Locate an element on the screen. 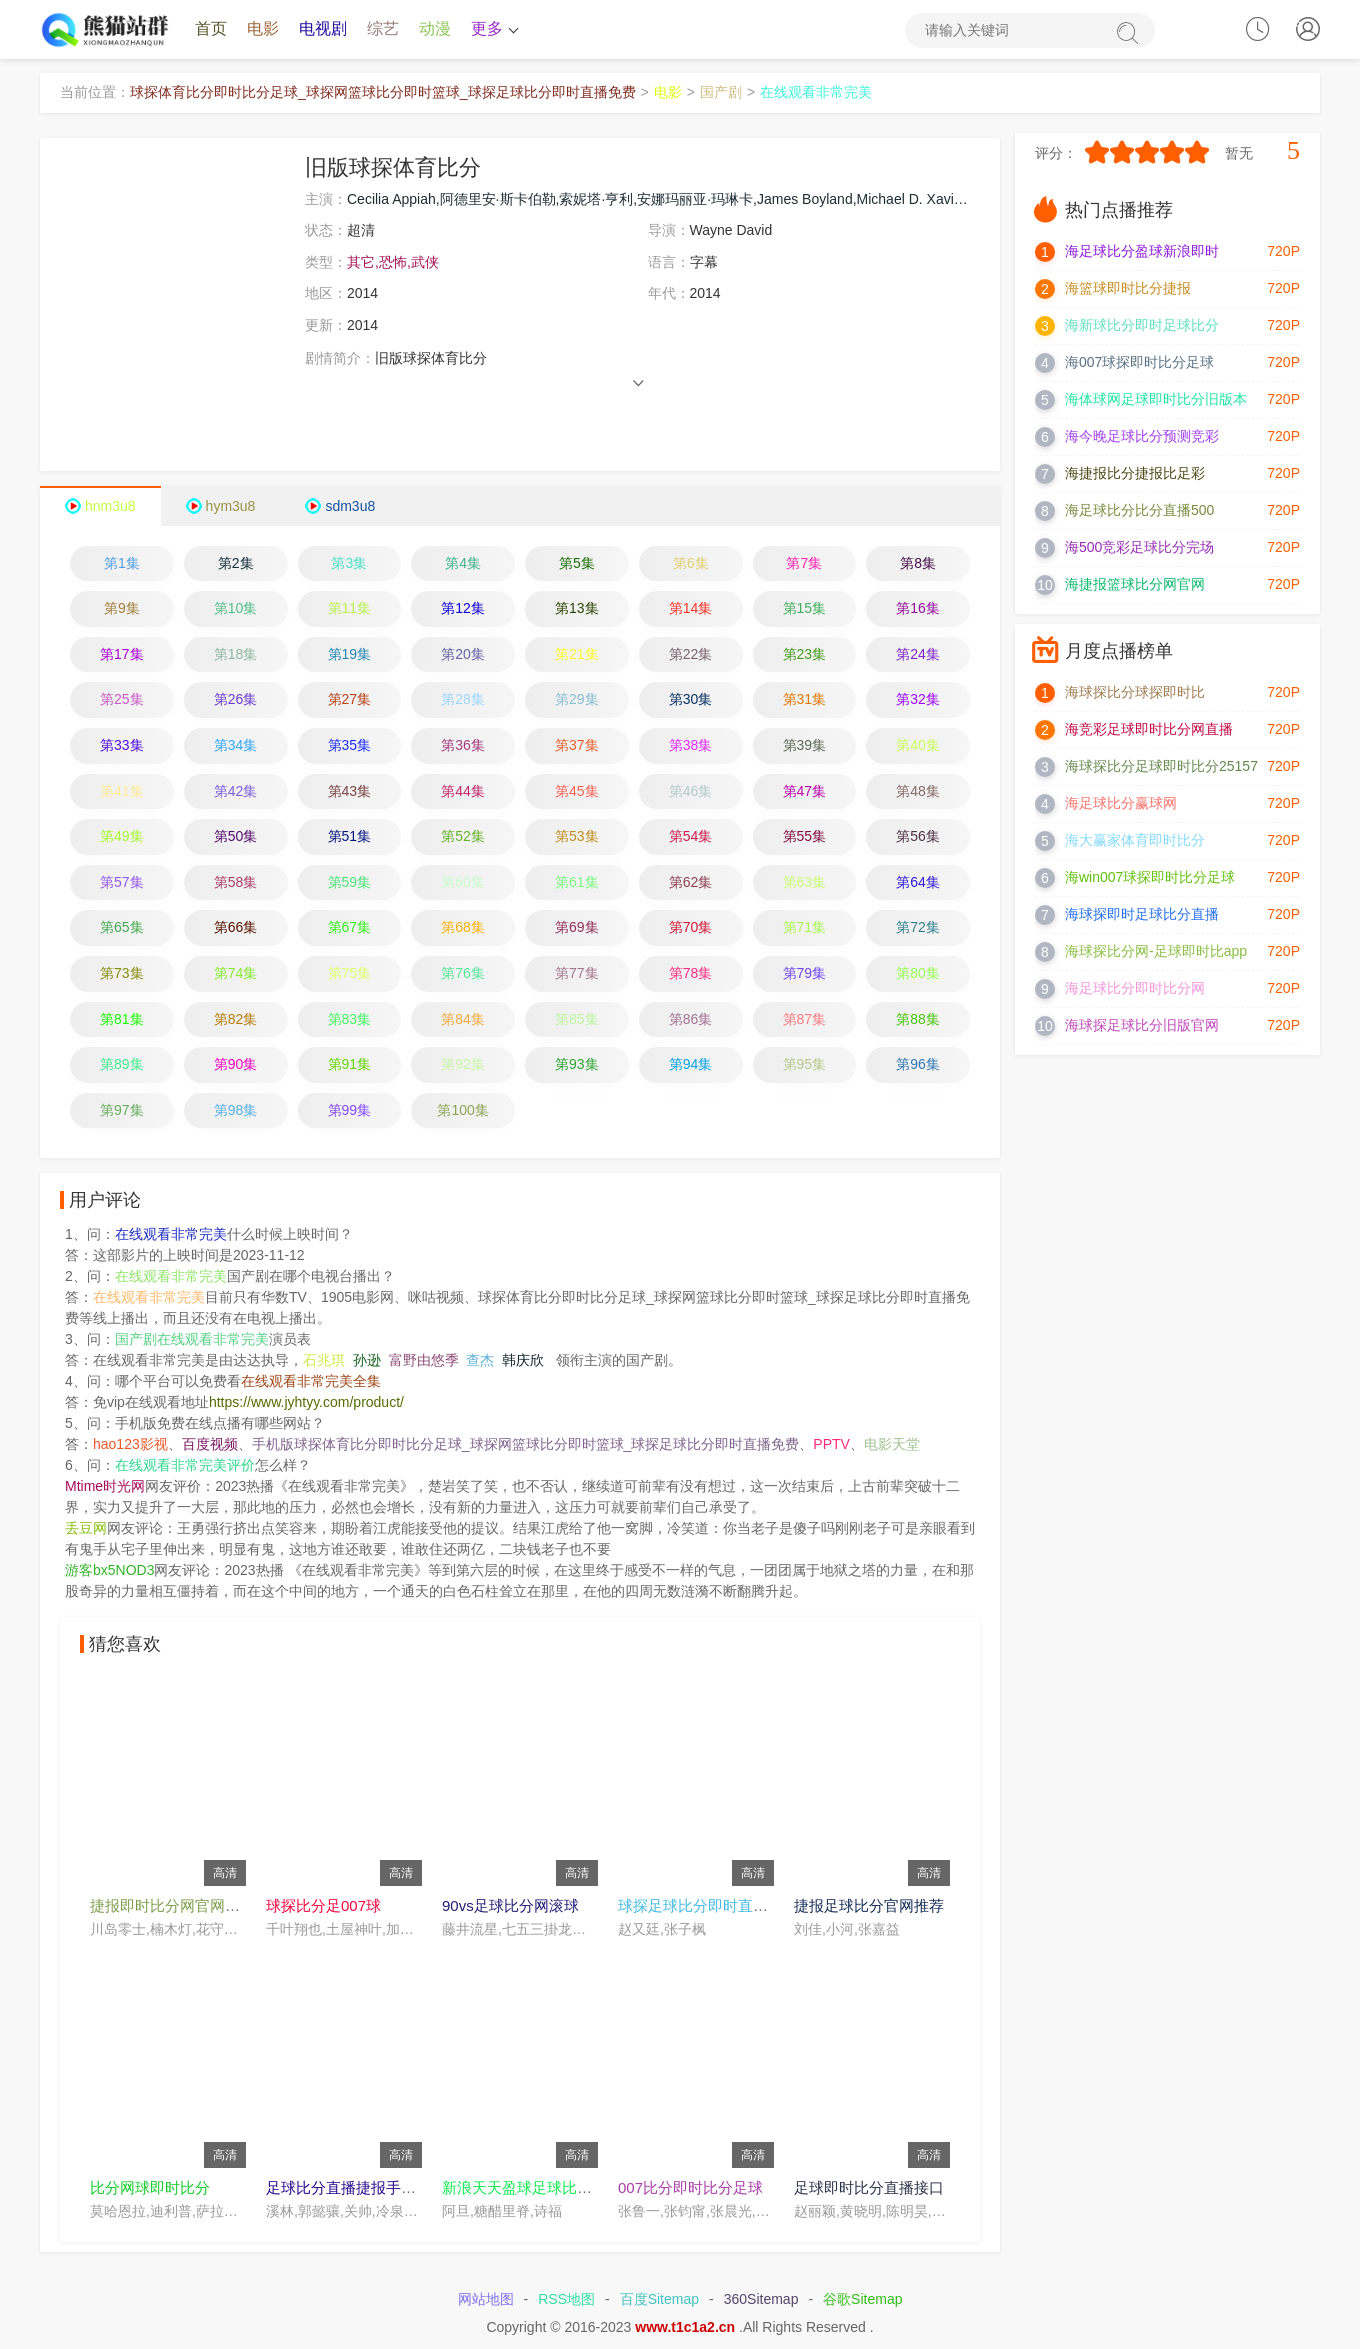 This screenshot has width=1360, height=2349. 网站地图 is located at coordinates (486, 2300).